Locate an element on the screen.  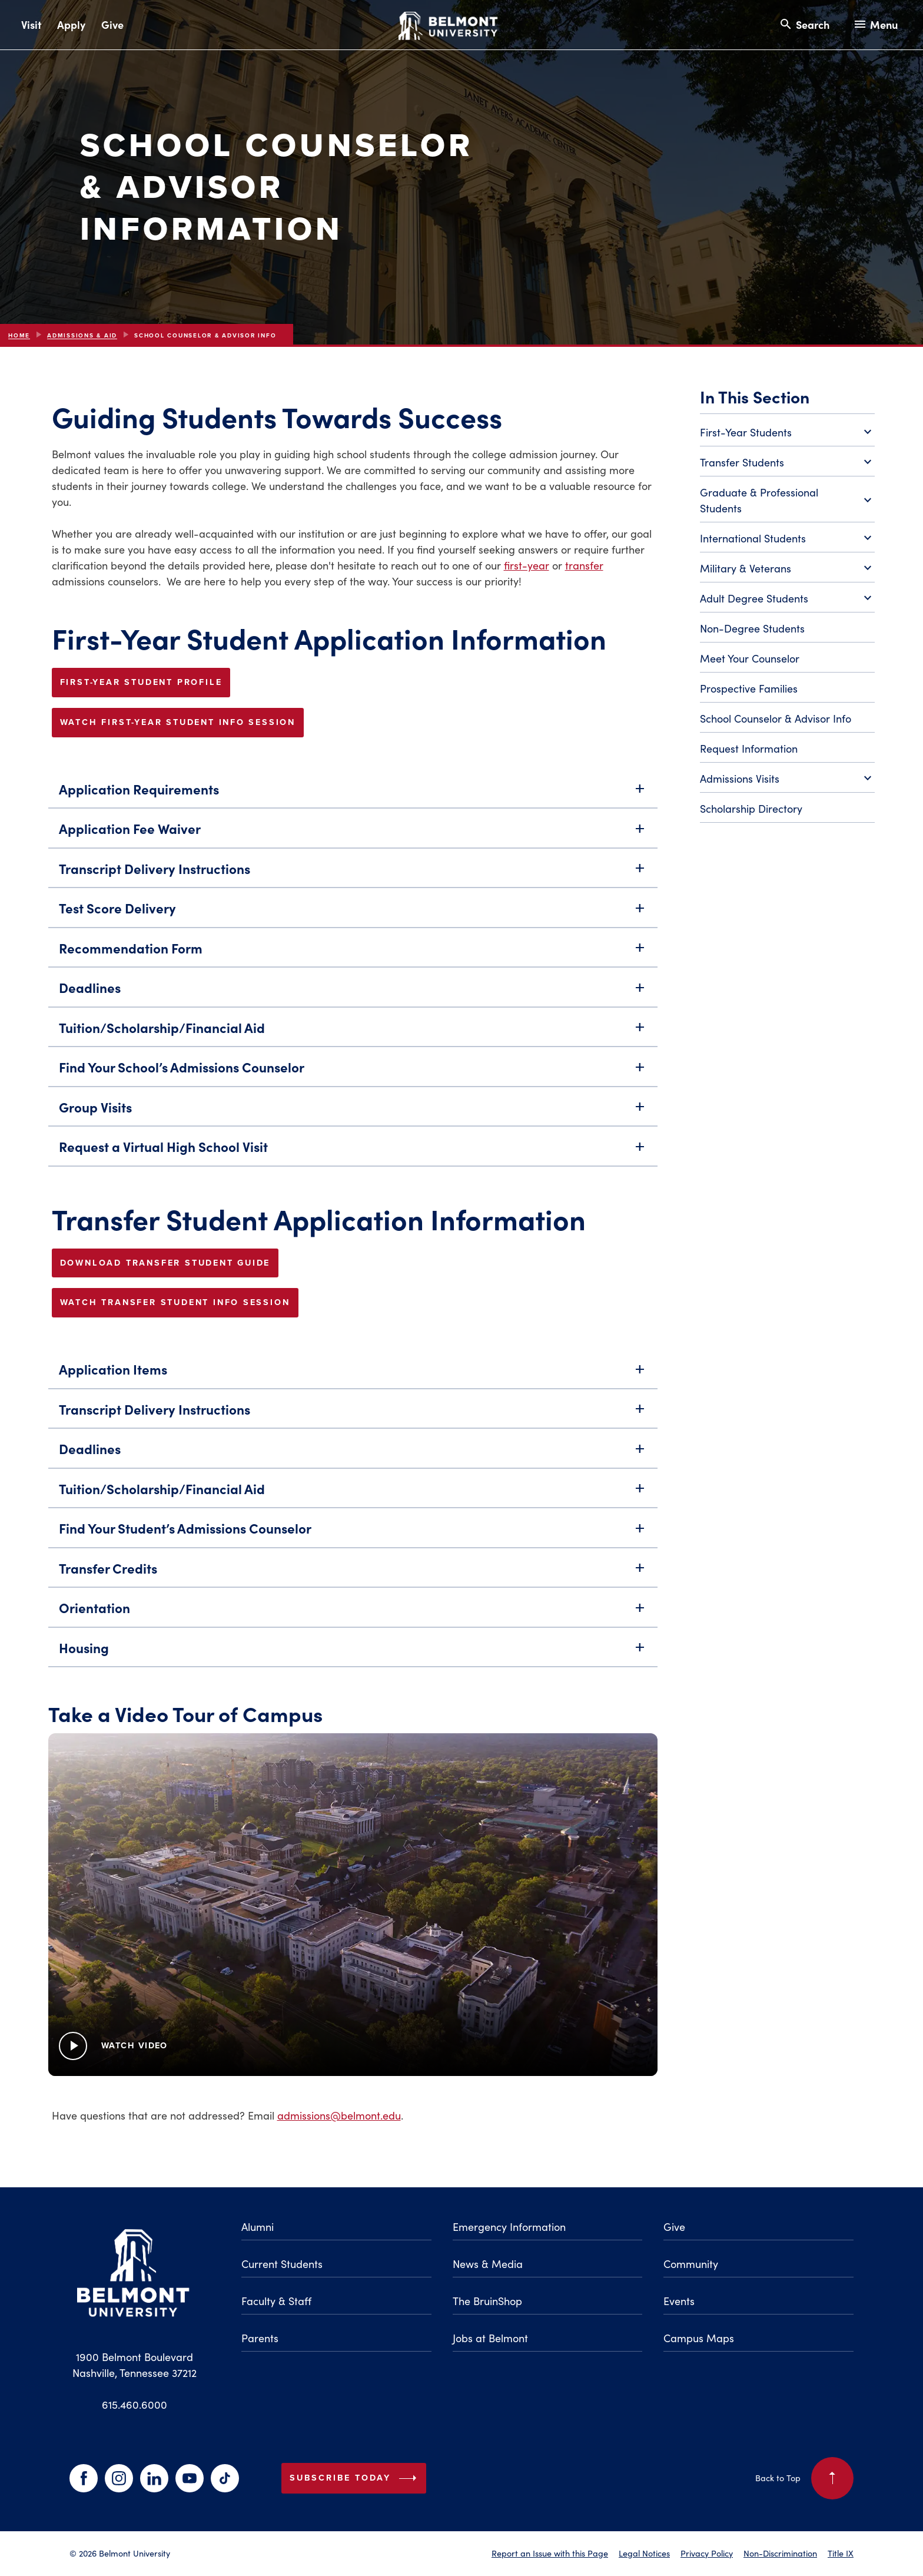
Alumni is located at coordinates (257, 2227).